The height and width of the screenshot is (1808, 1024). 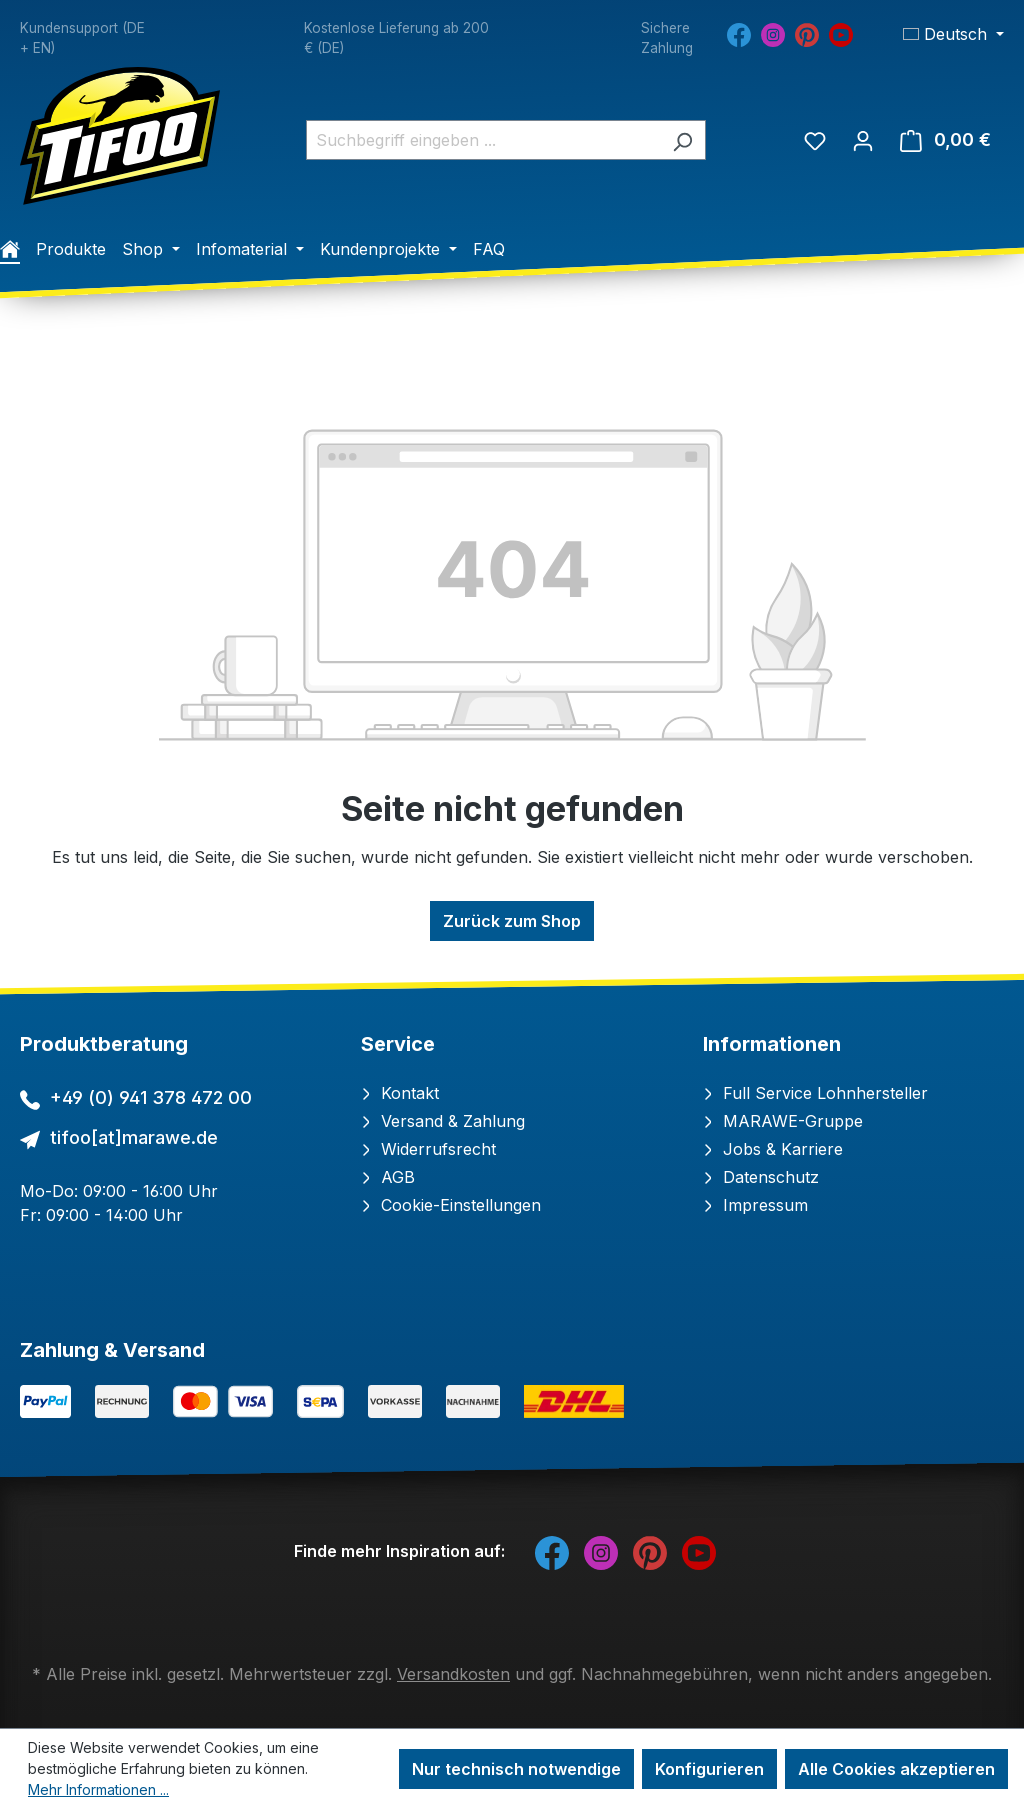 I want to click on Mehr Informationen ..., so click(x=98, y=1789).